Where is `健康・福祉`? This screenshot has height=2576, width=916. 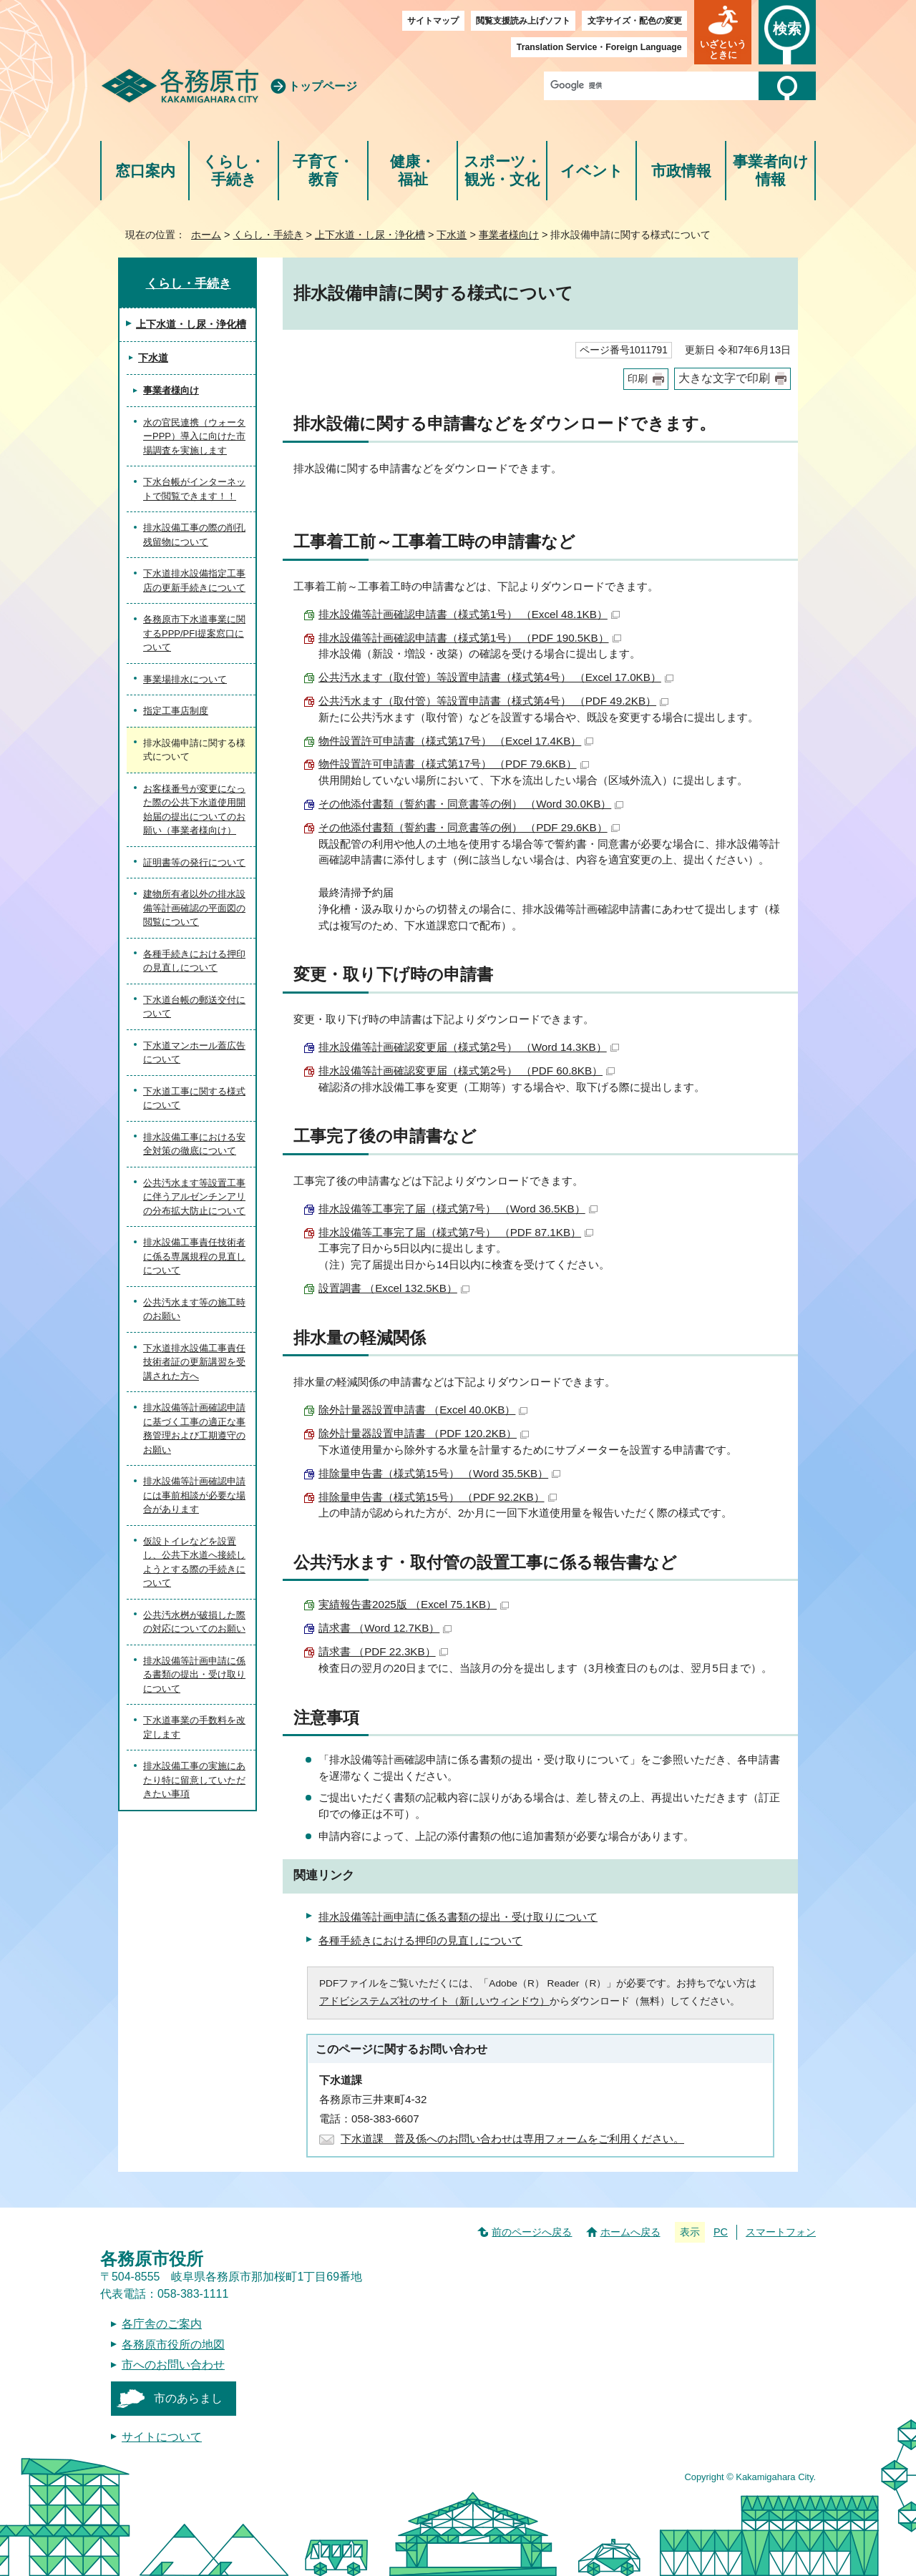 健康・福祉 is located at coordinates (412, 170).